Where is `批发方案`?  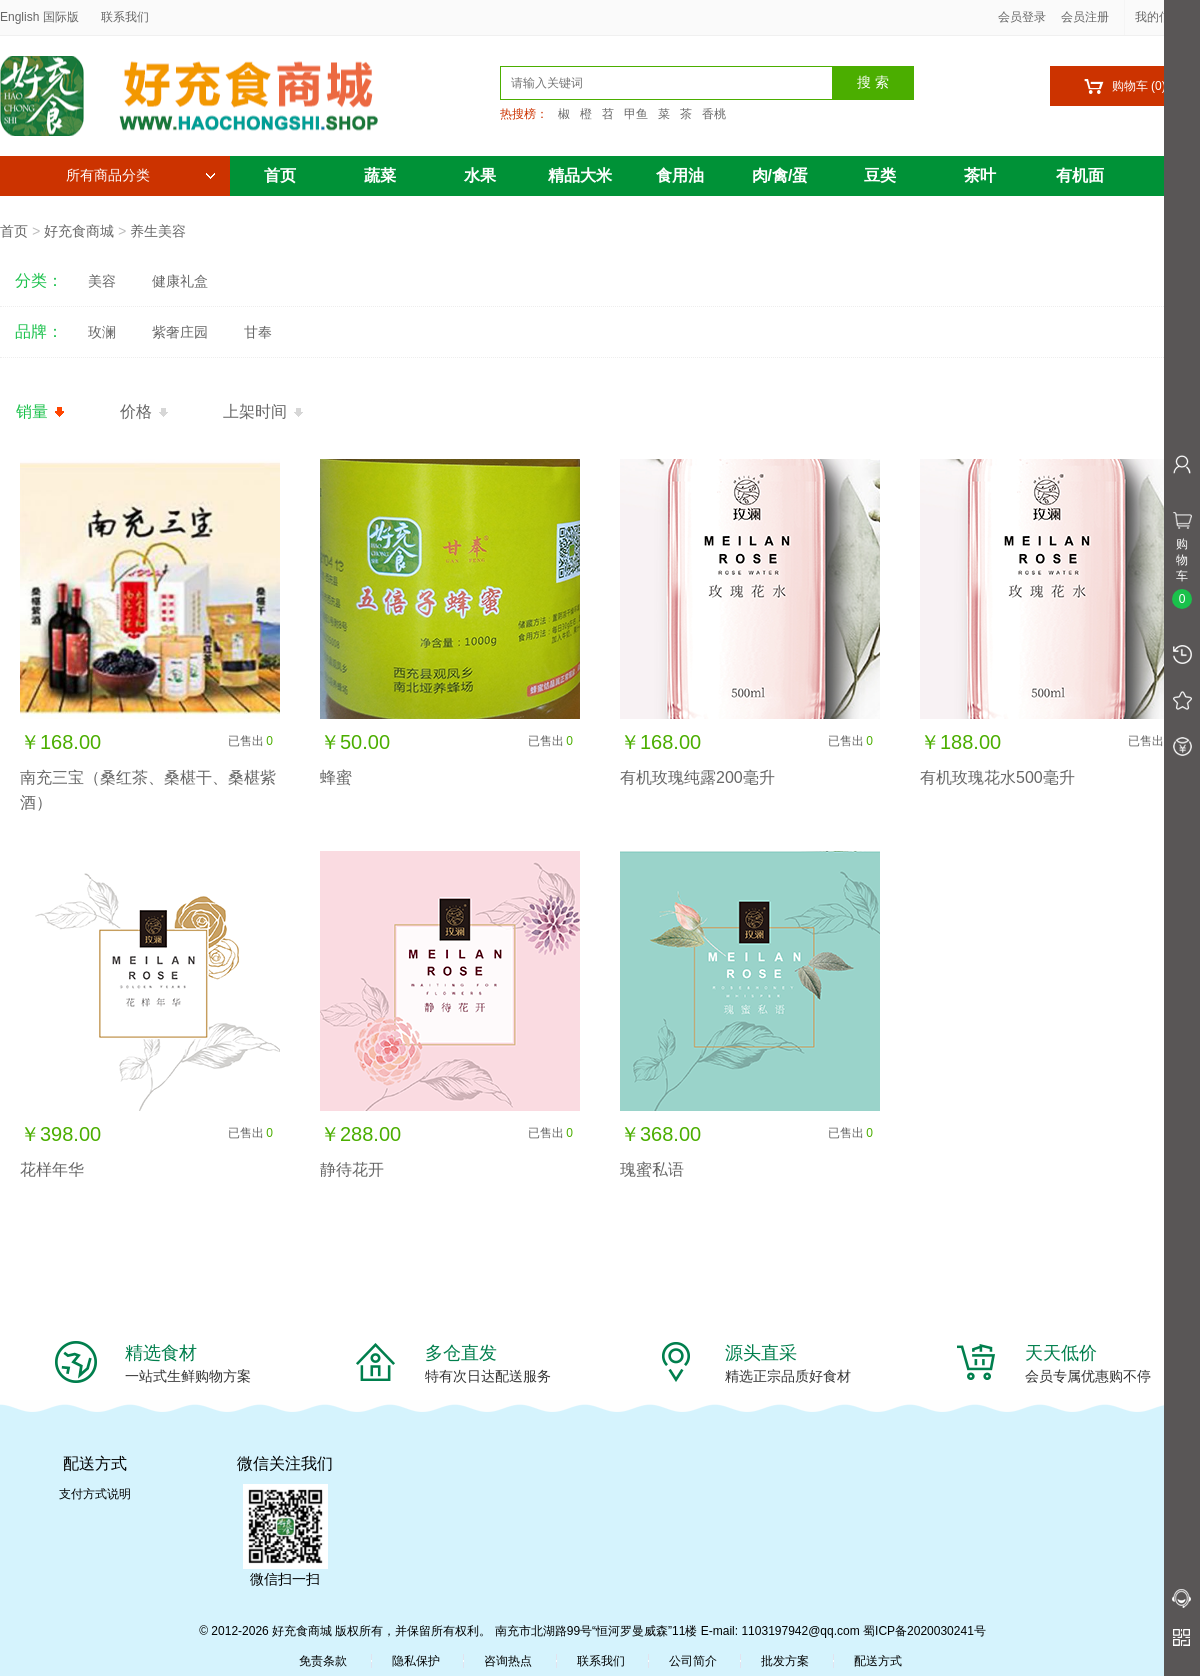 批发方案 is located at coordinates (785, 1661).